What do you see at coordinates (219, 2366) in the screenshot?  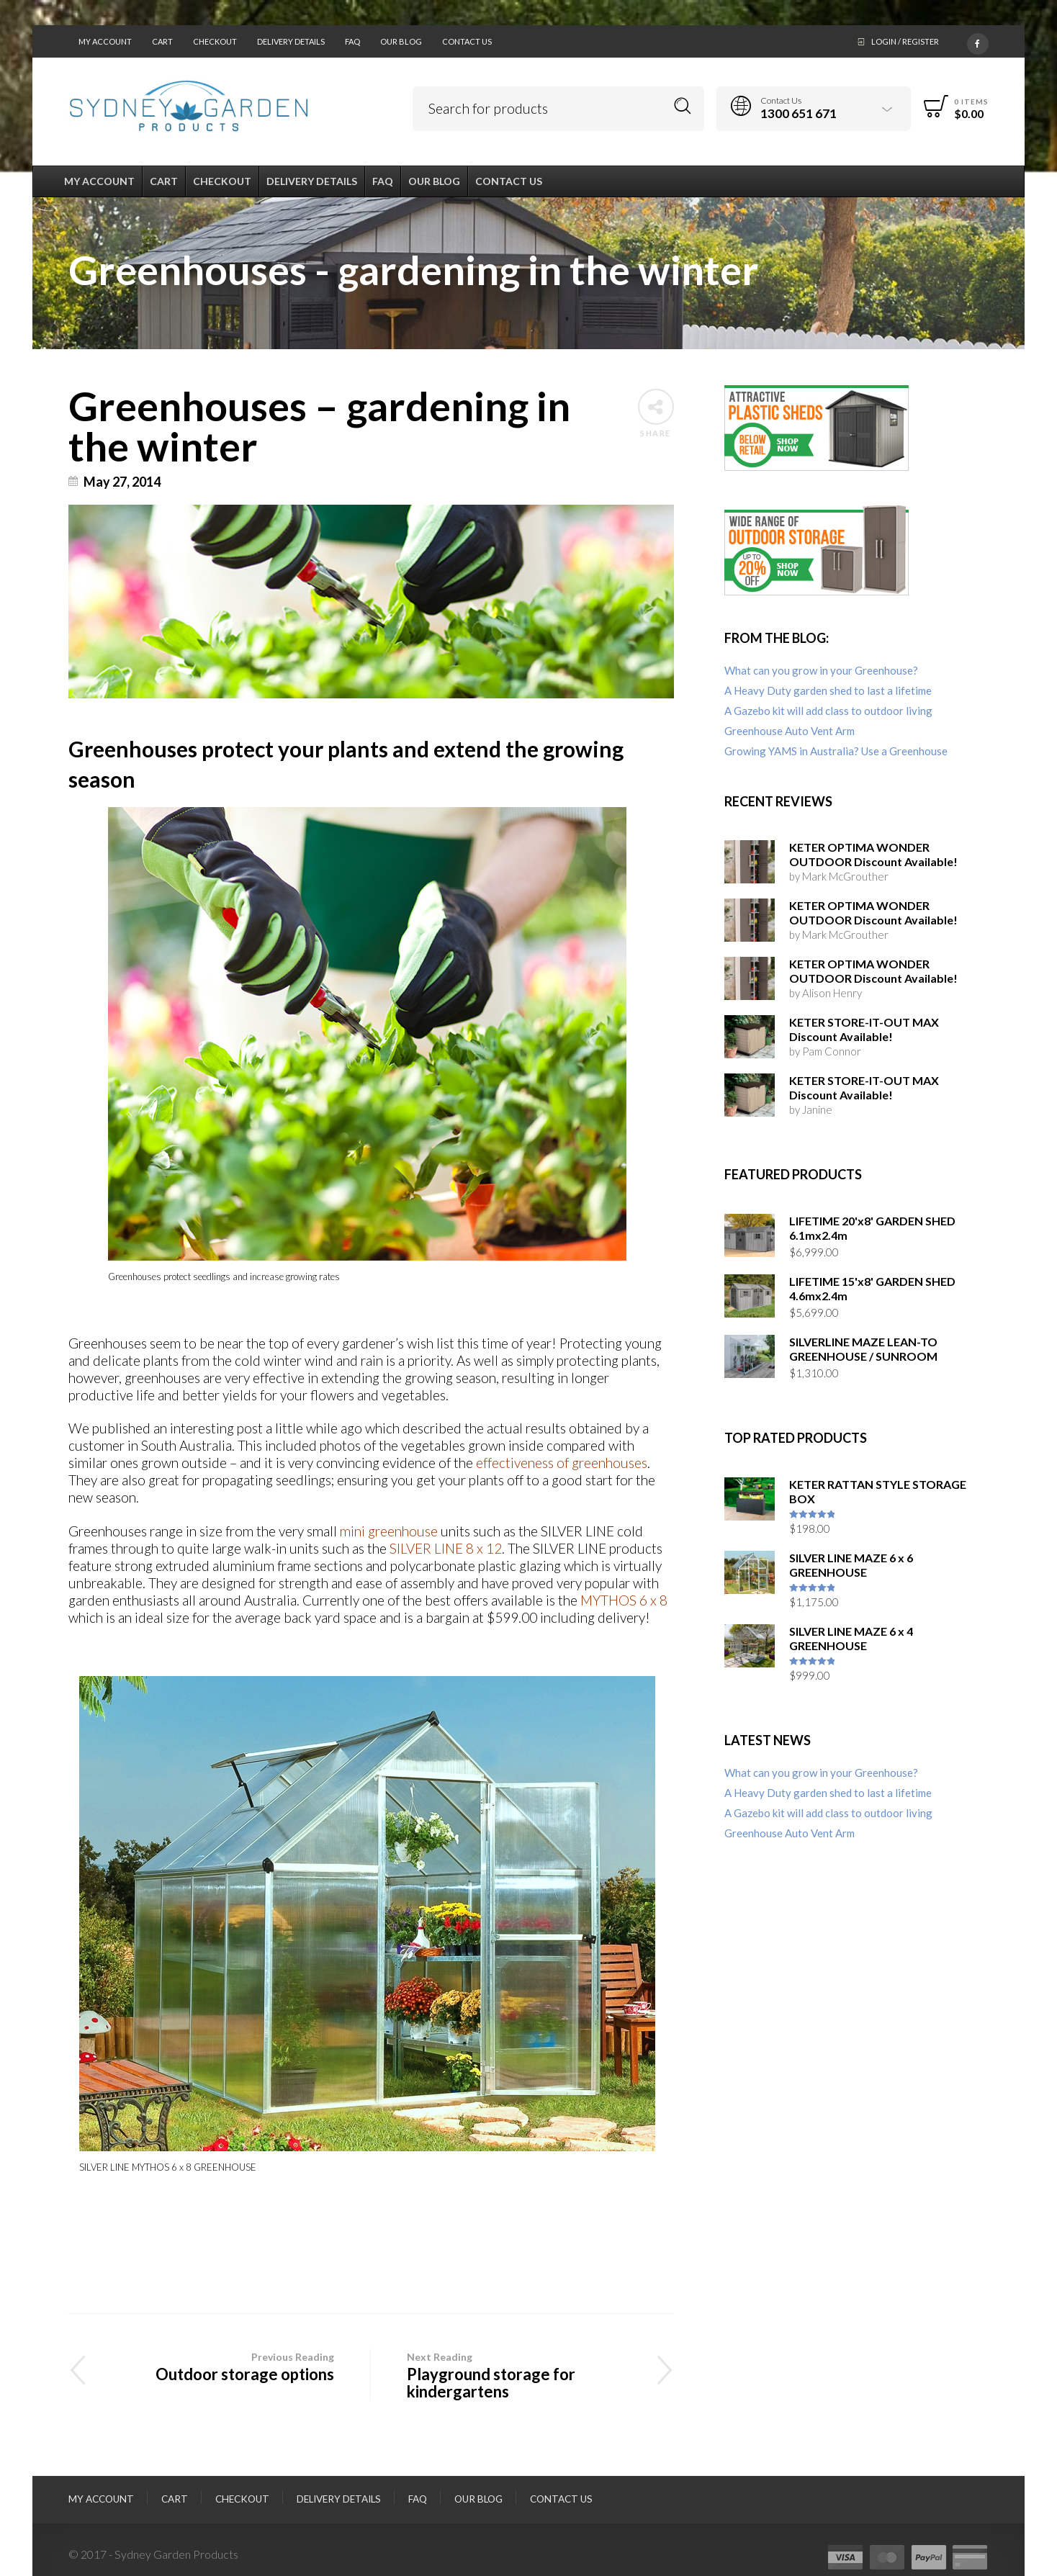 I see `Outdoor storage options` at bounding box center [219, 2366].